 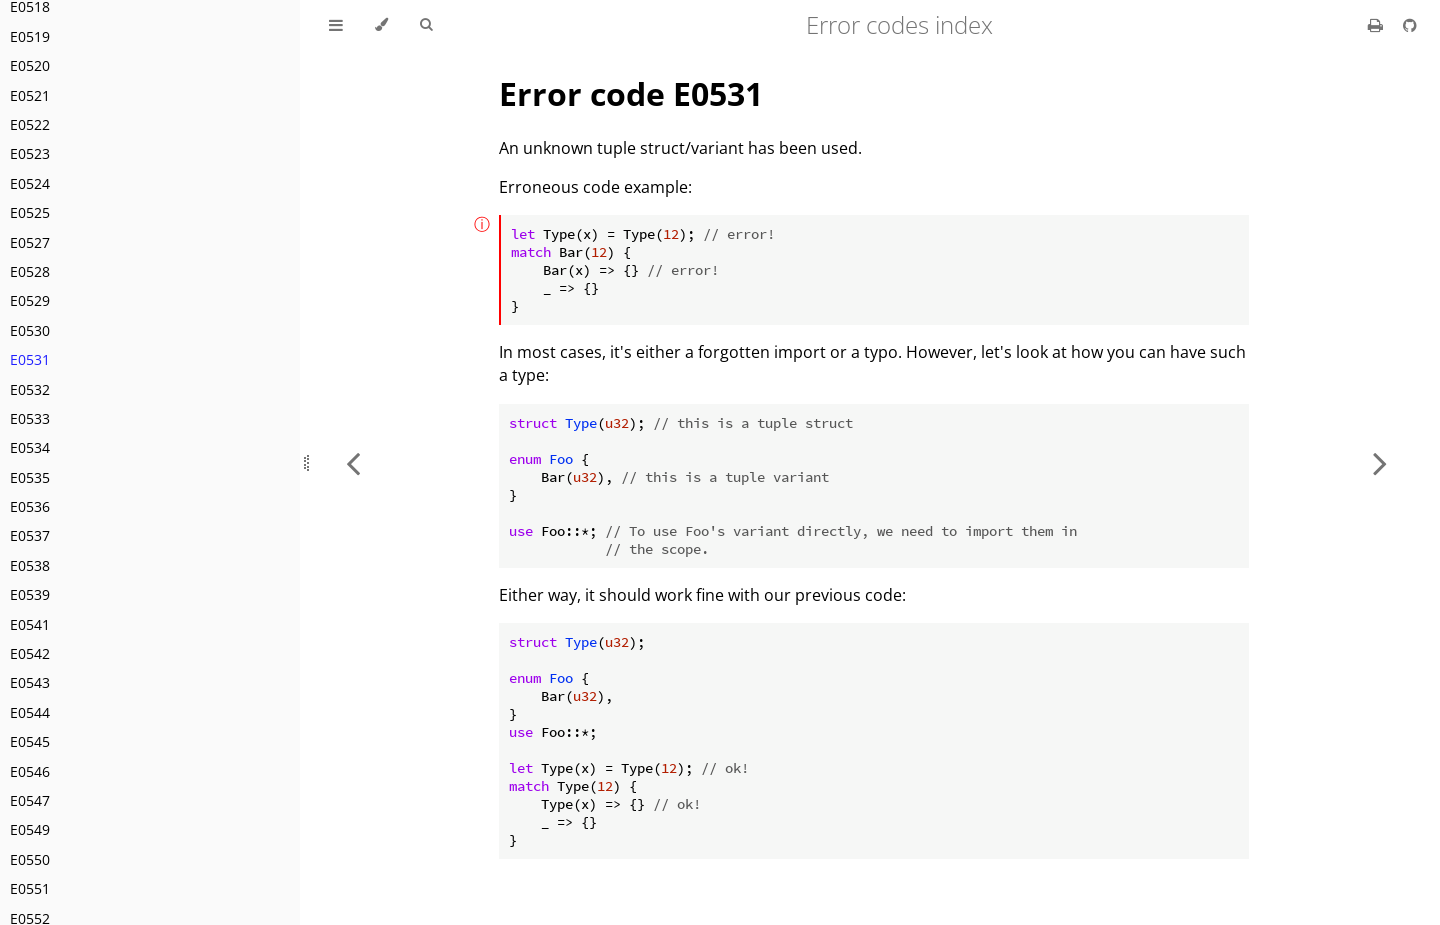 I want to click on E0530, so click(x=30, y=330).